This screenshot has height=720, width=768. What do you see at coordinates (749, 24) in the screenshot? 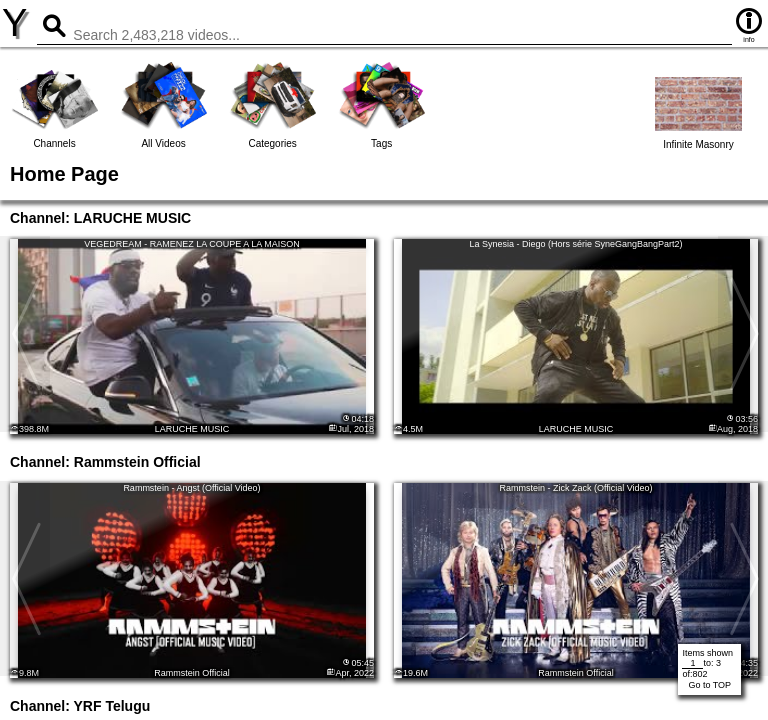
I see `info` at bounding box center [749, 24].